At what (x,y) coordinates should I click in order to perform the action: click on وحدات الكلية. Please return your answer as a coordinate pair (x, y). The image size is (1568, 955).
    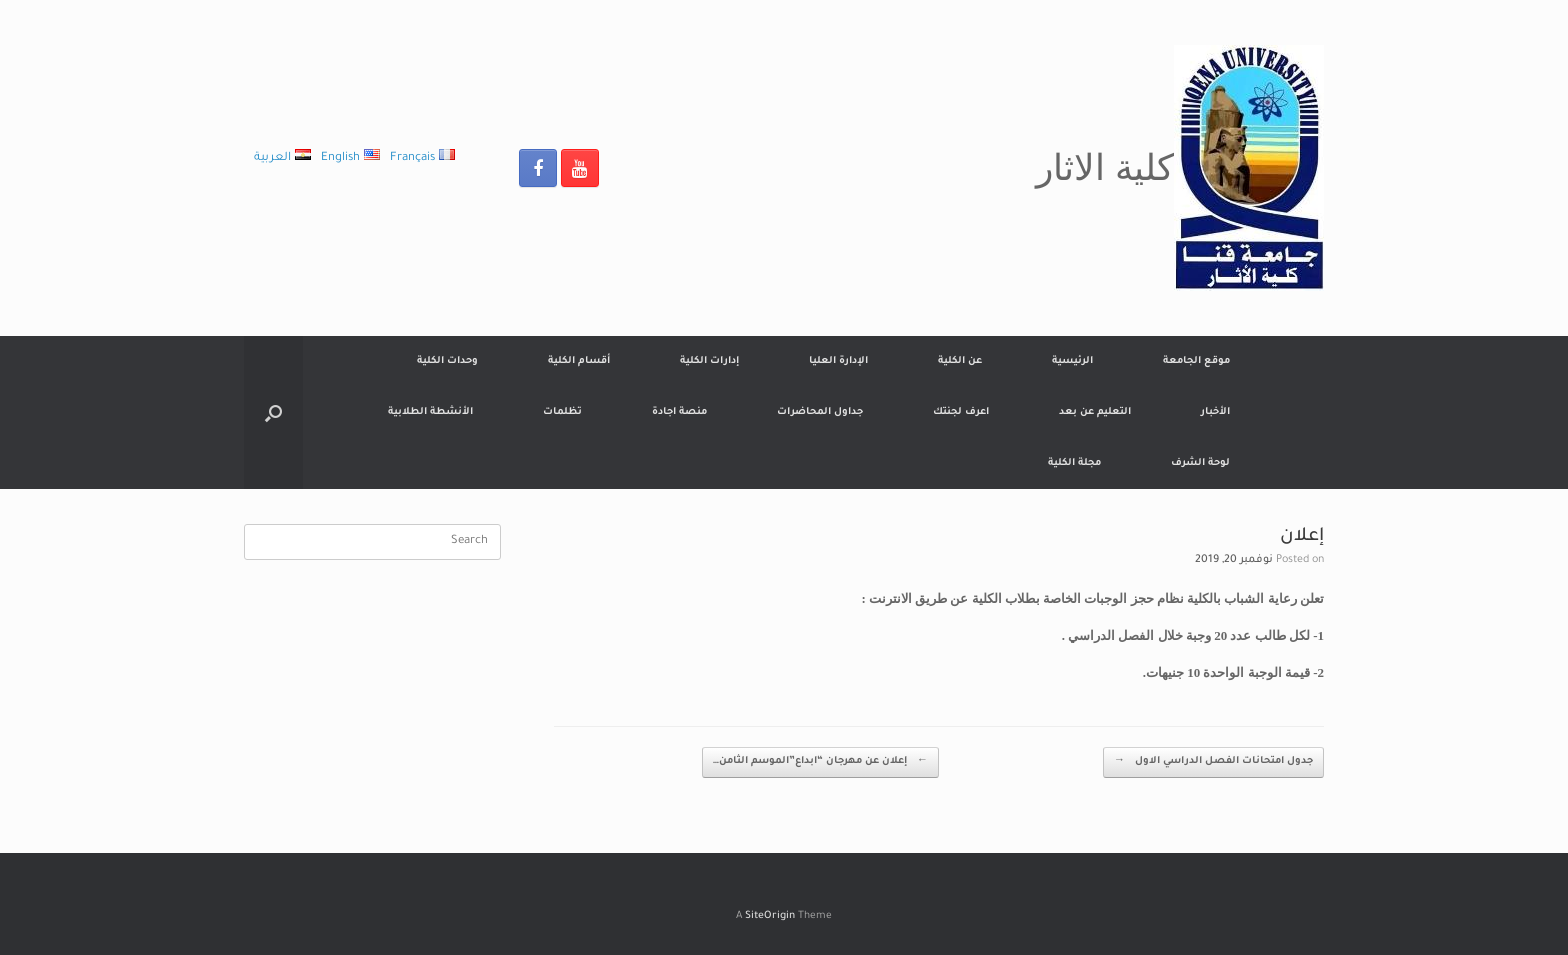
    Looking at the image, I should click on (447, 361).